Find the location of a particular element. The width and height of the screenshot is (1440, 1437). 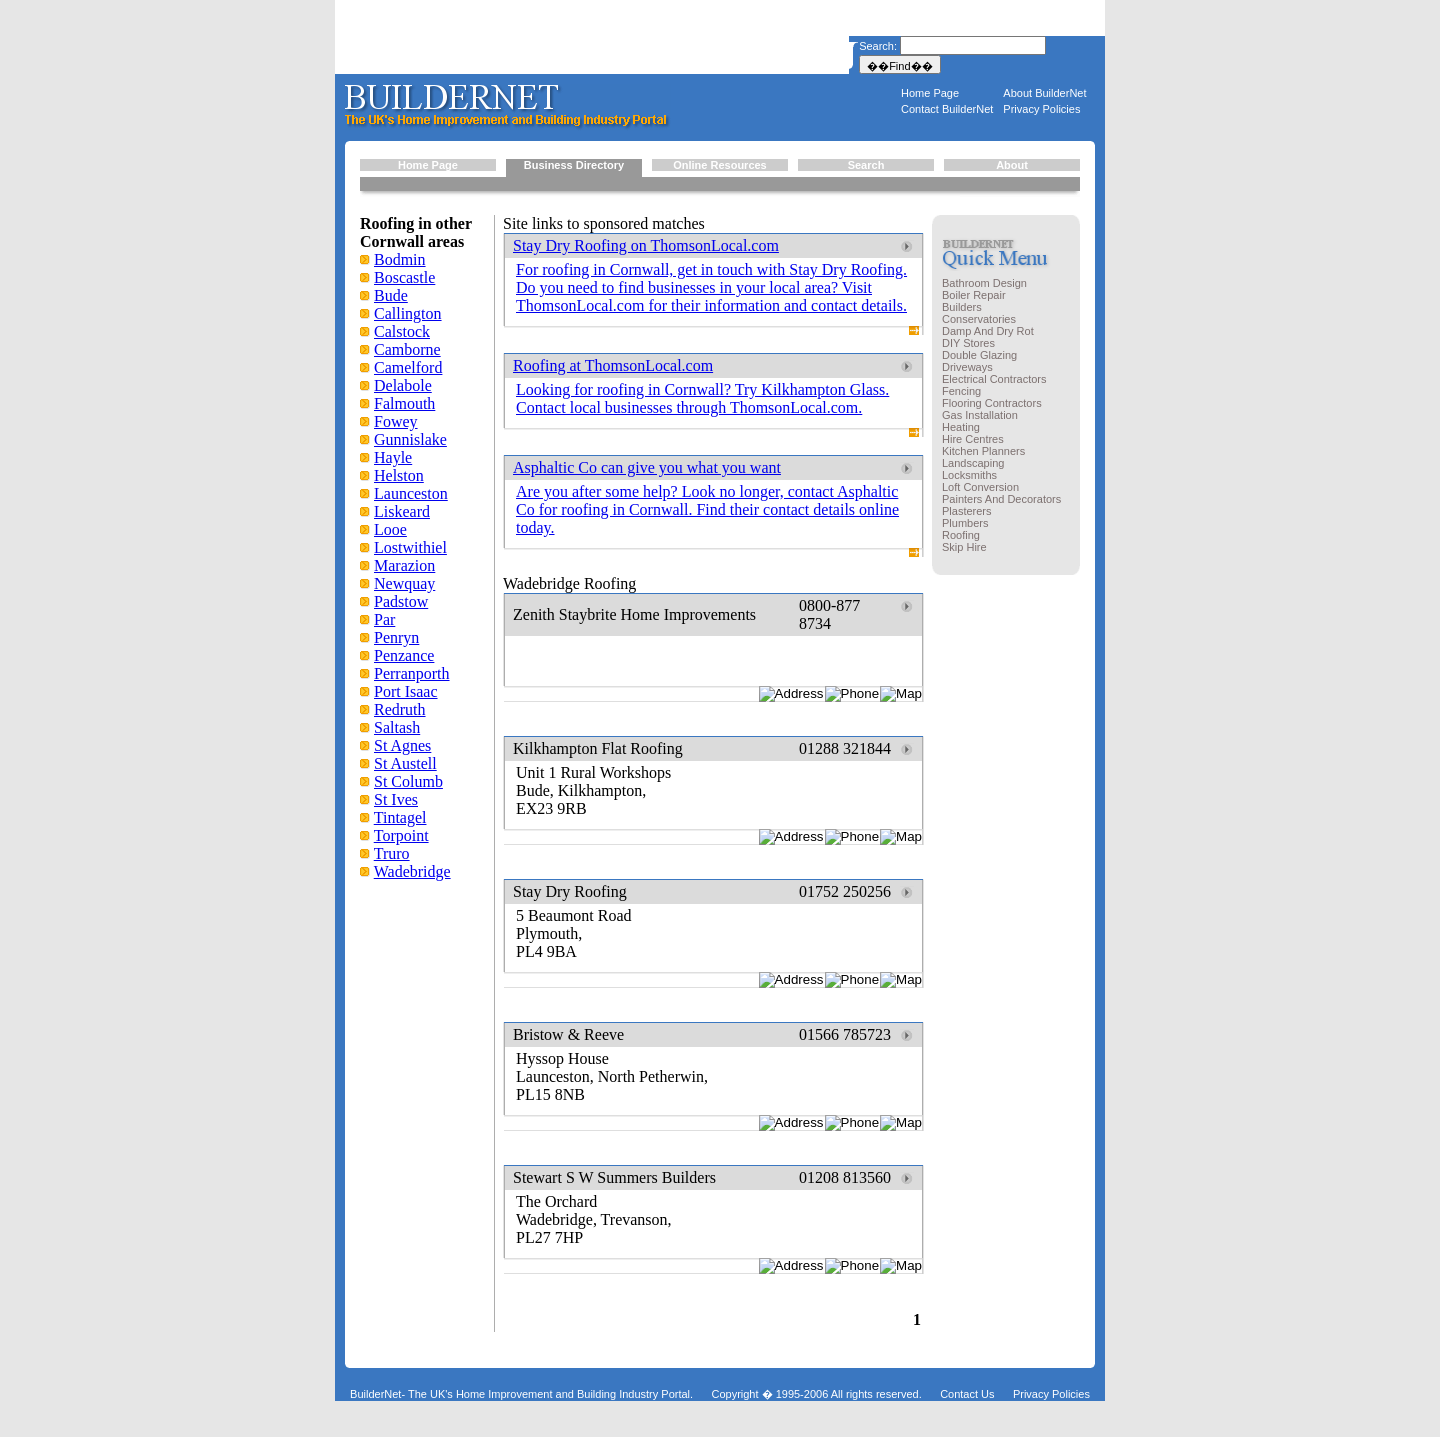

Falmouth is located at coordinates (404, 403).